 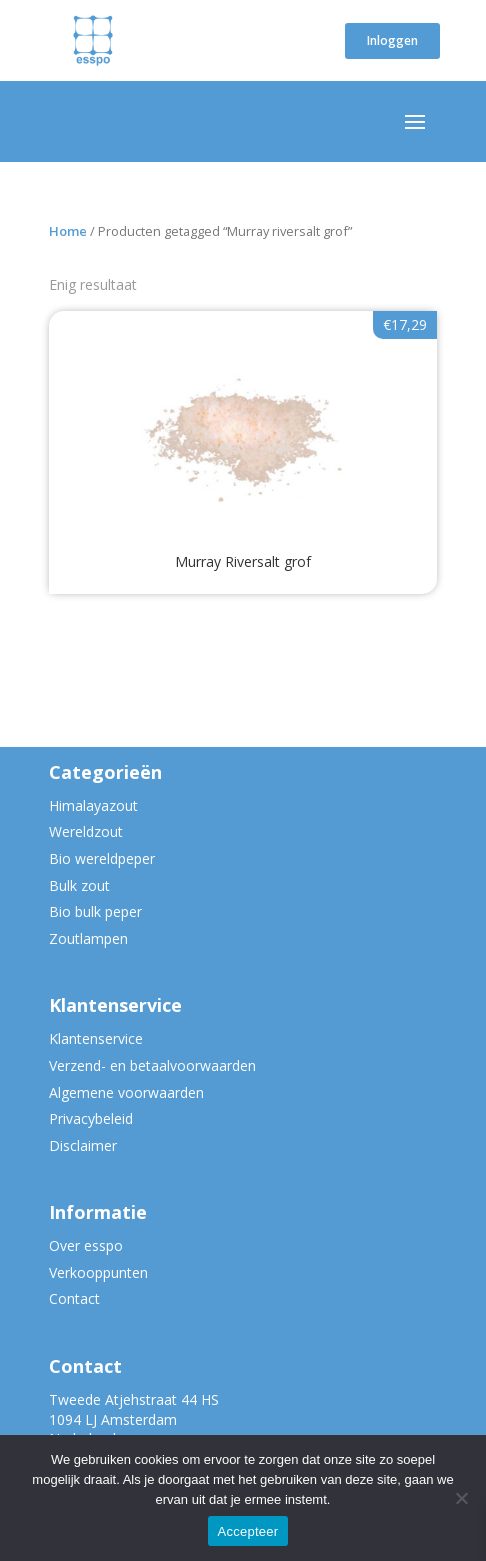 What do you see at coordinates (86, 1245) in the screenshot?
I see `Over esspo` at bounding box center [86, 1245].